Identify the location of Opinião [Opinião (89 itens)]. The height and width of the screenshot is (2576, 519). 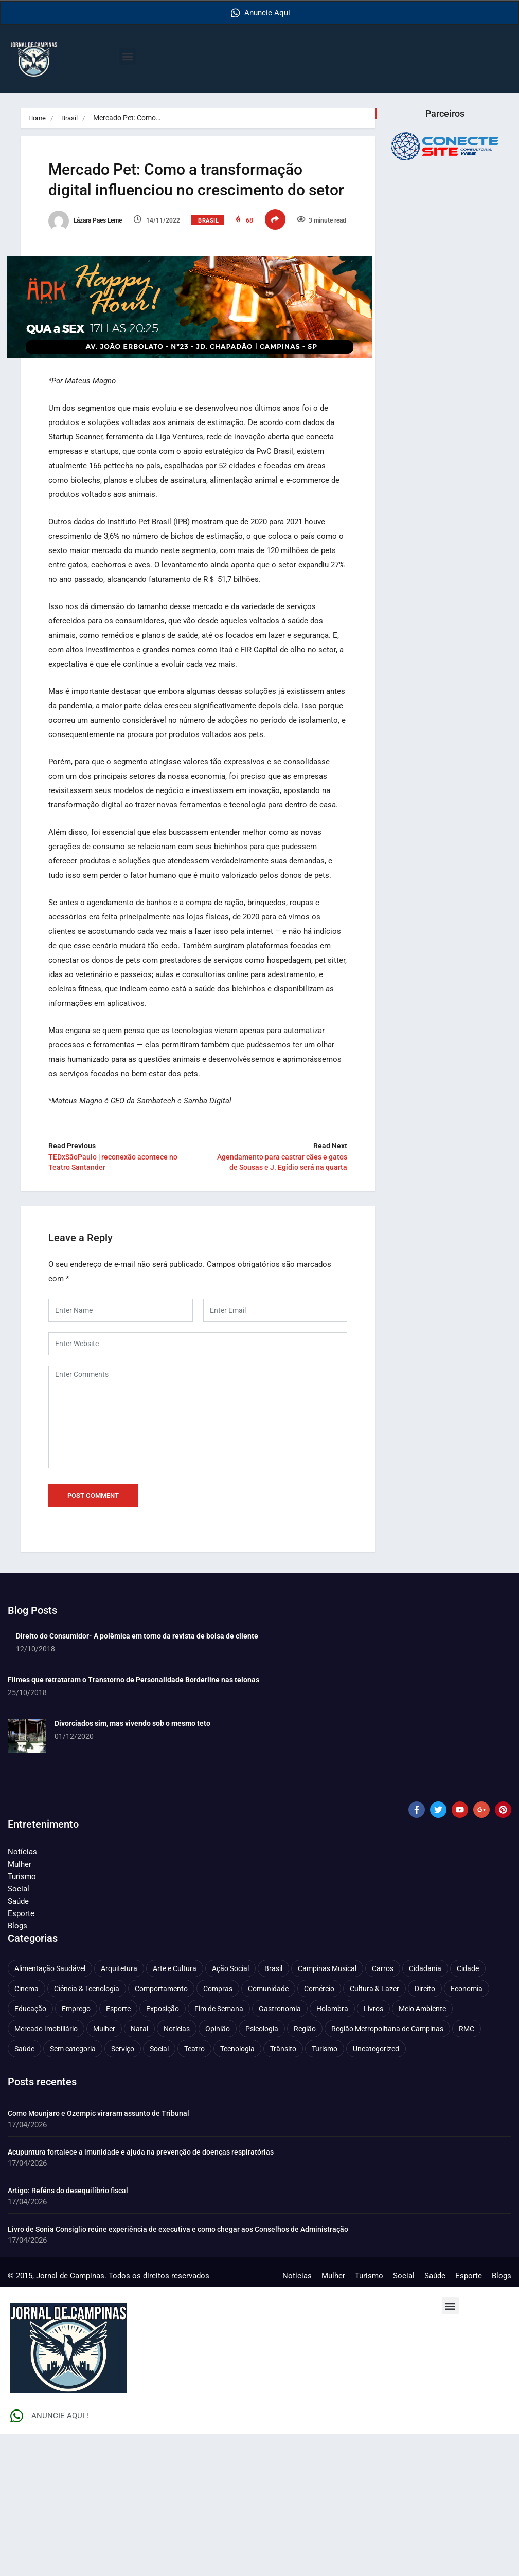
(217, 2171).